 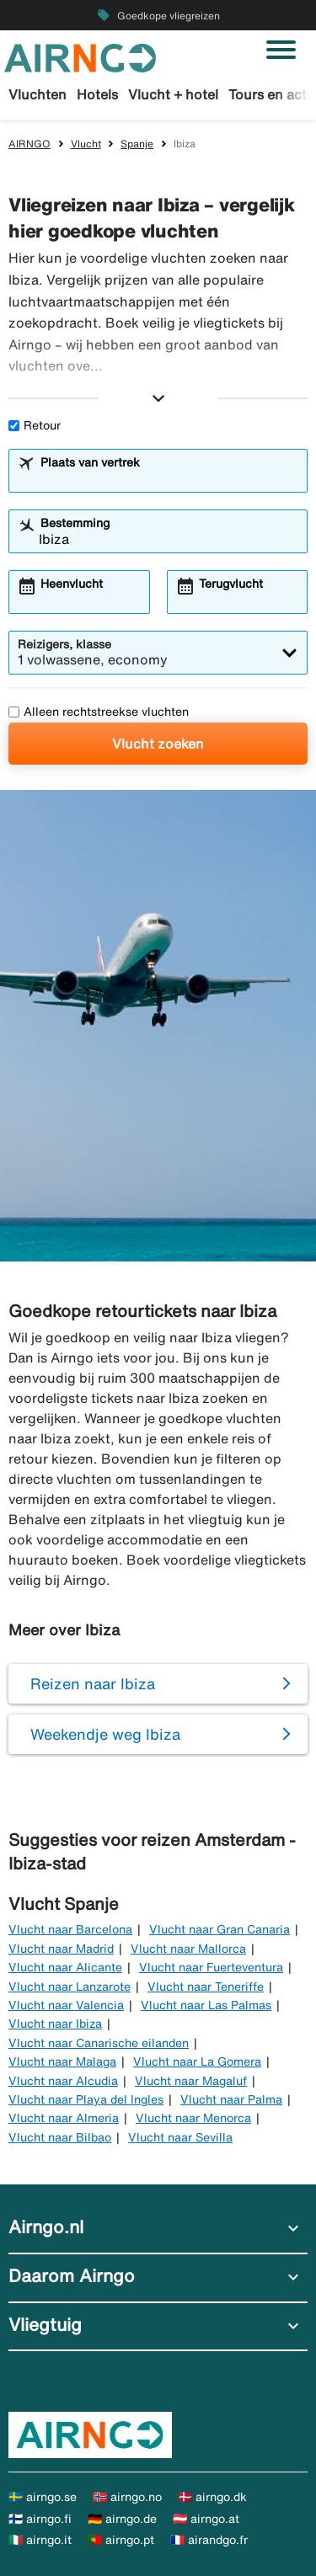 I want to click on Vlucht naar Palma, so click(x=231, y=2099).